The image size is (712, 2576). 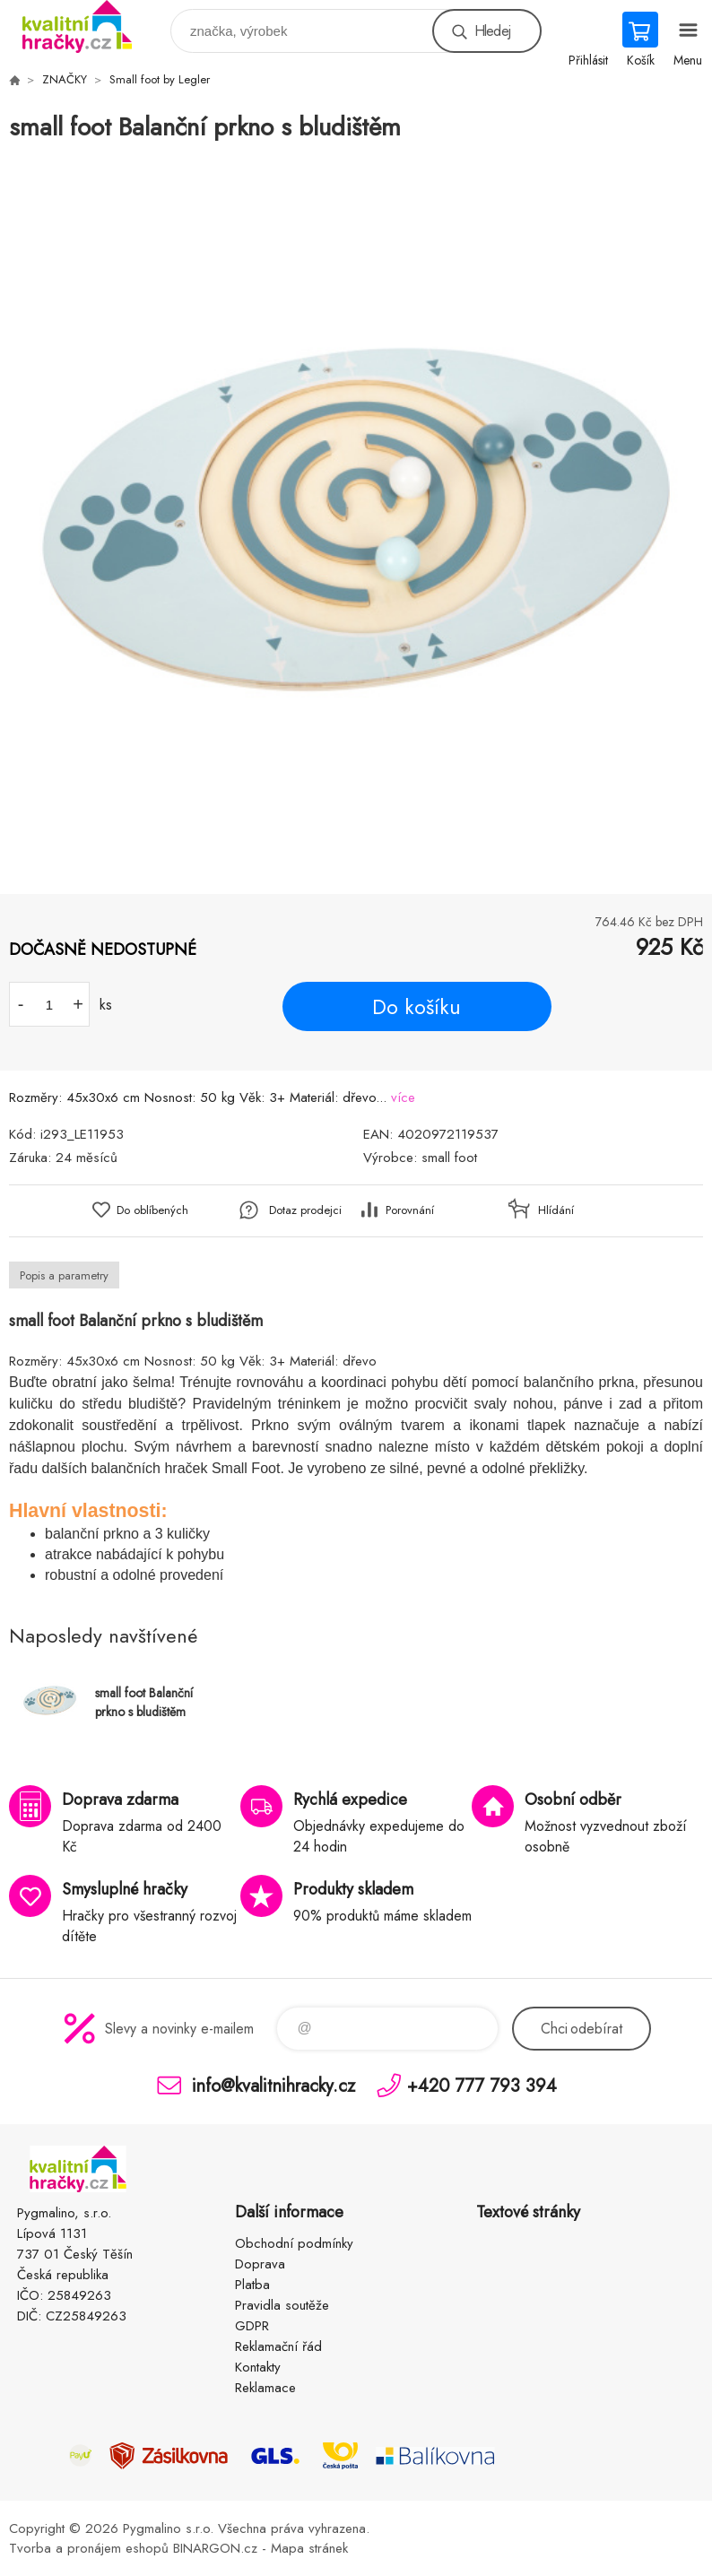 I want to click on Do košíku, so click(x=416, y=1007).